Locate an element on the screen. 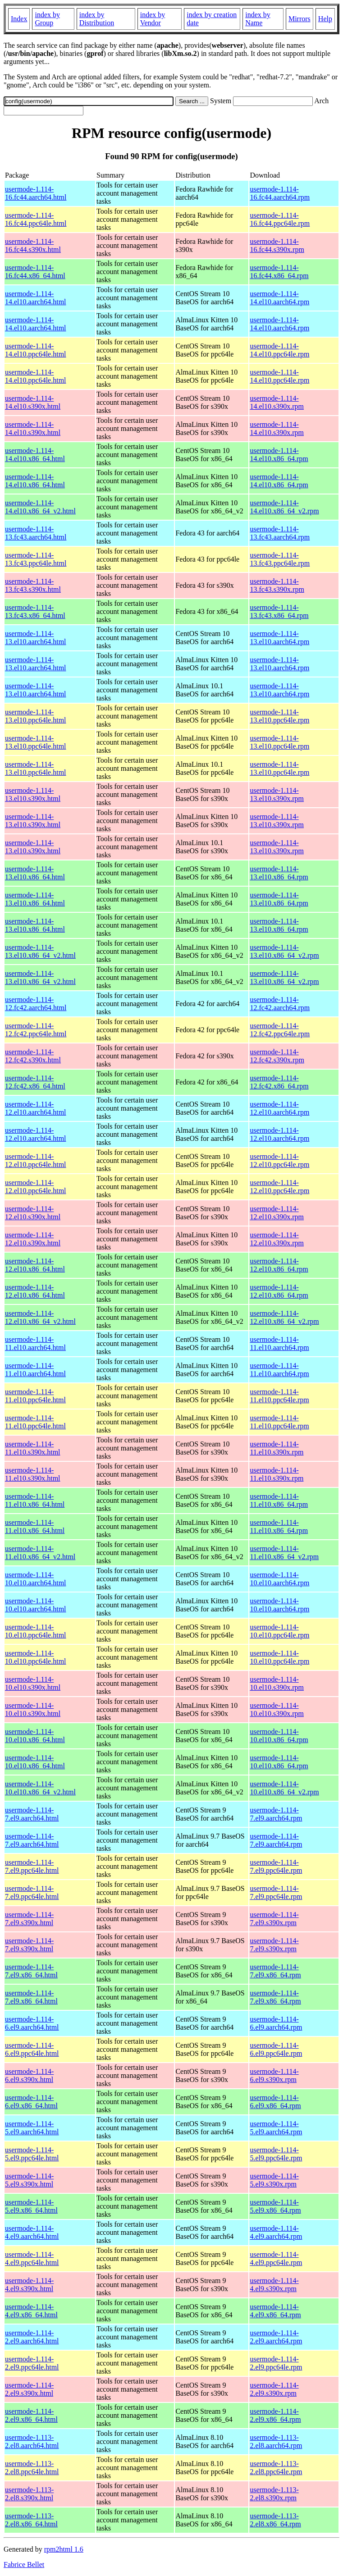 Image resolution: width=343 pixels, height=2576 pixels. usermode-1.114-10.el10.x86_64_v2.html is located at coordinates (40, 1788).